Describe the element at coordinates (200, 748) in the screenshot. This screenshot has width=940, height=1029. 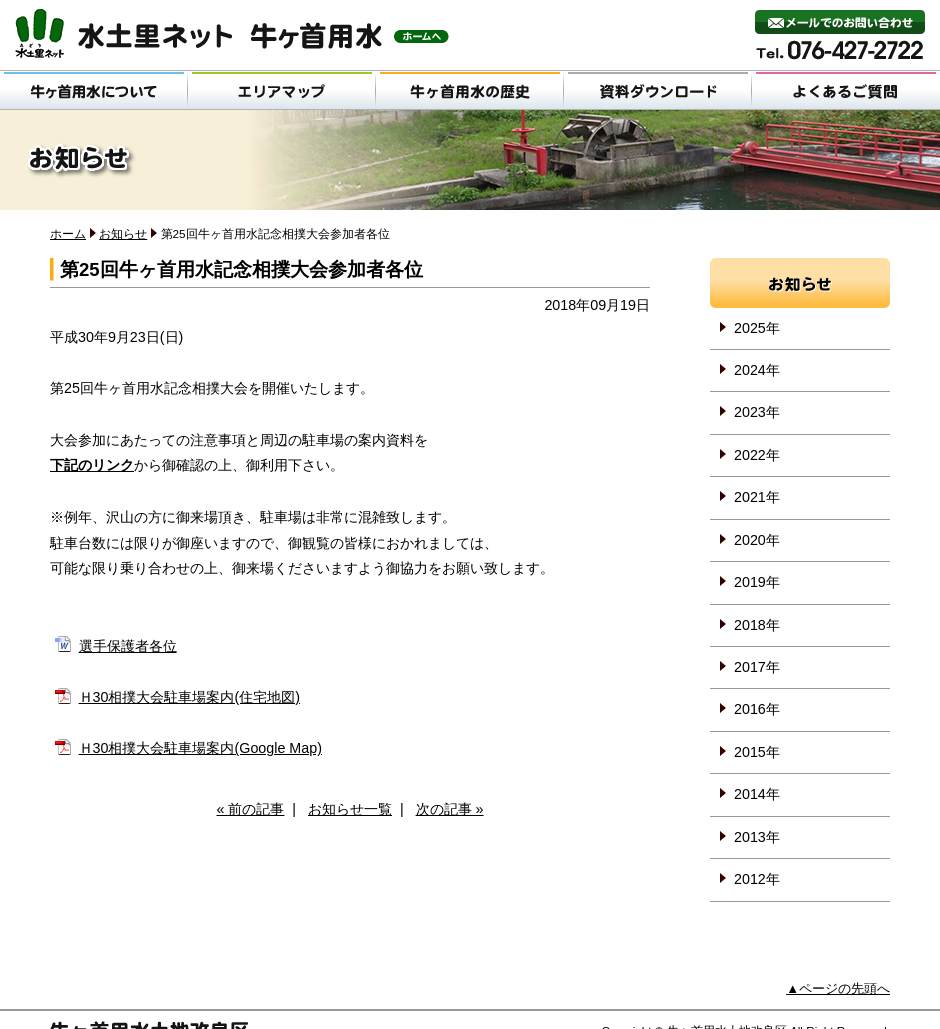
I see `Ｈ30相撲大会駐車場案内(Google Map)` at that location.